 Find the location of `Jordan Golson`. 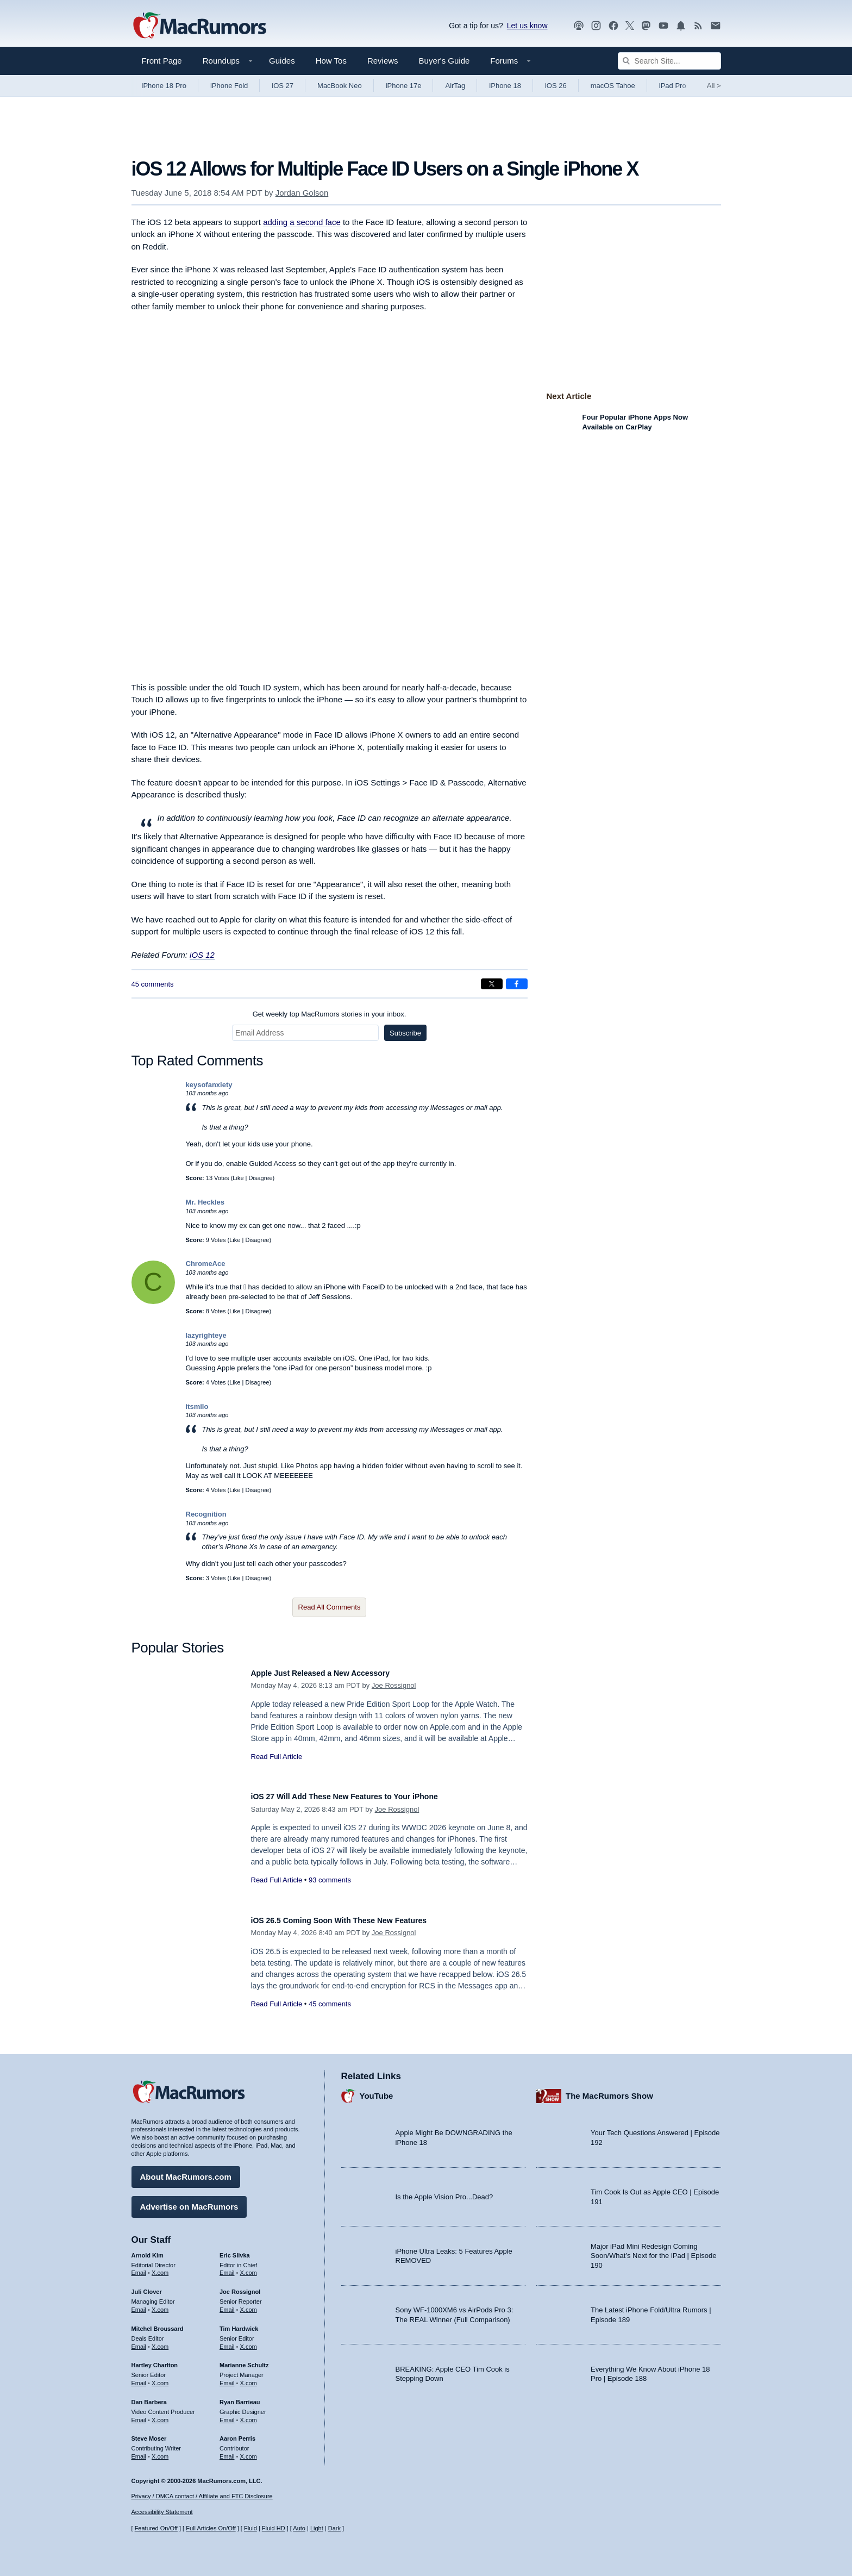

Jordan Golson is located at coordinates (302, 192).